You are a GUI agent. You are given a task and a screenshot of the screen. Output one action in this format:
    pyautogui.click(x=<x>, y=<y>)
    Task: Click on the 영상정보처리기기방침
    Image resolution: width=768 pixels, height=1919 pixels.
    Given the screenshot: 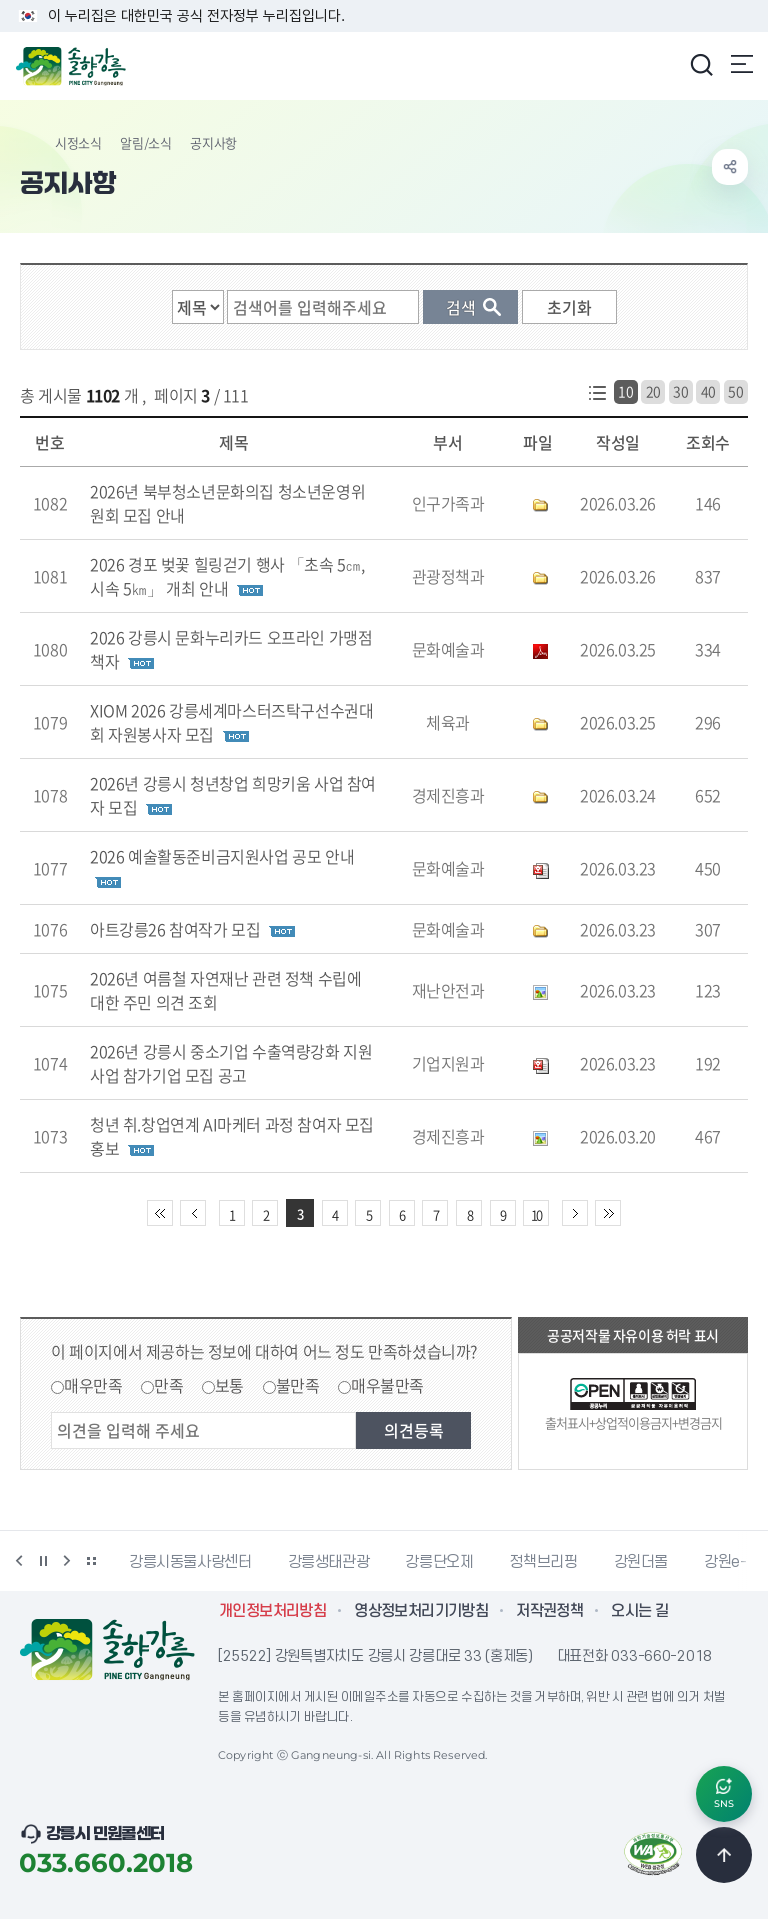 What is the action you would take?
    pyautogui.click(x=421, y=1611)
    